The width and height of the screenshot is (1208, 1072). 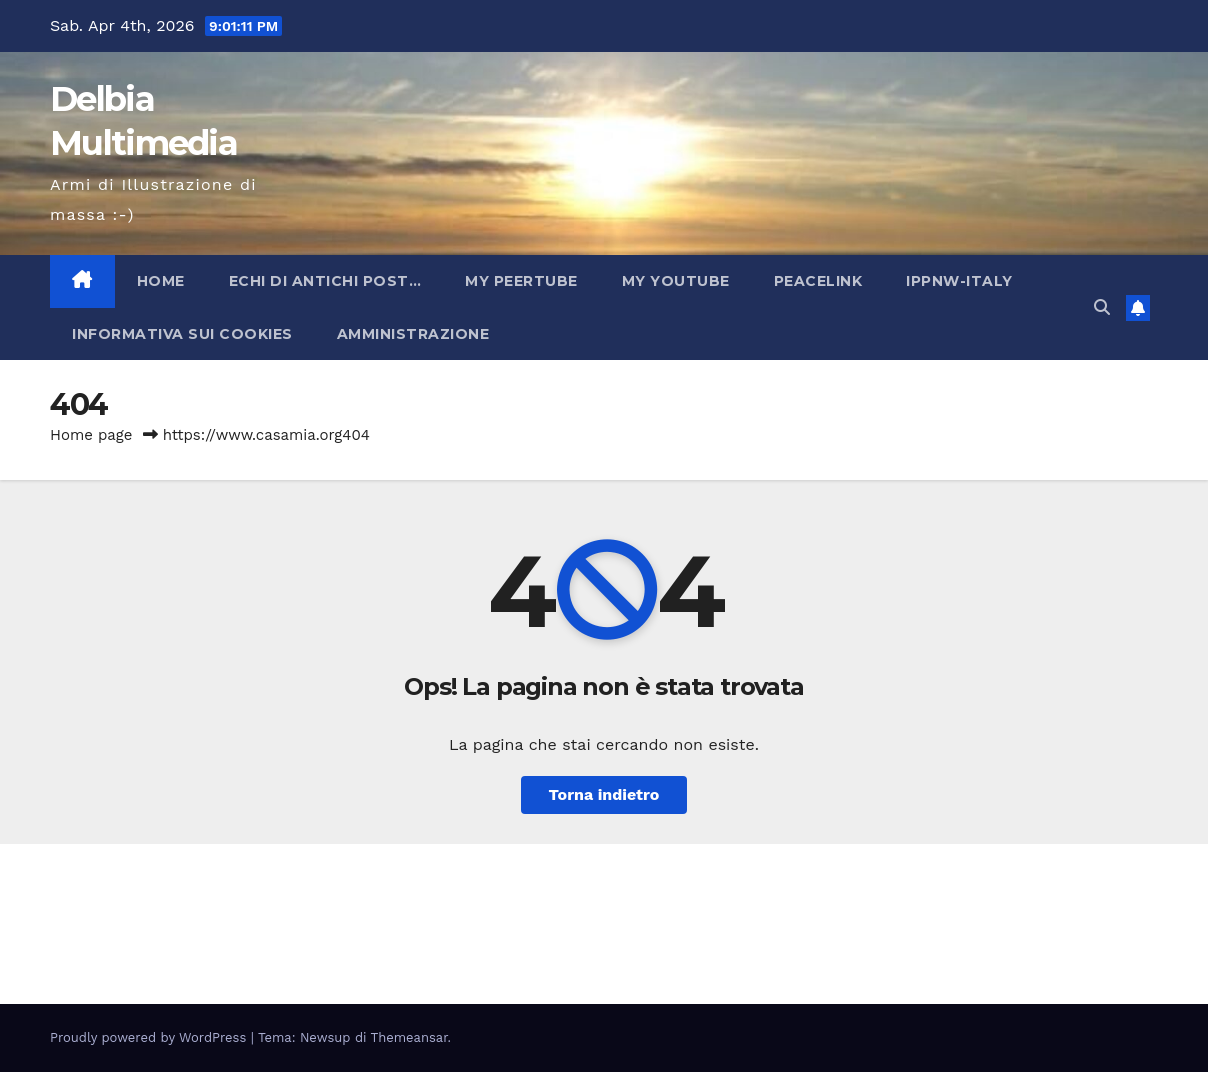 What do you see at coordinates (161, 281) in the screenshot?
I see `Home` at bounding box center [161, 281].